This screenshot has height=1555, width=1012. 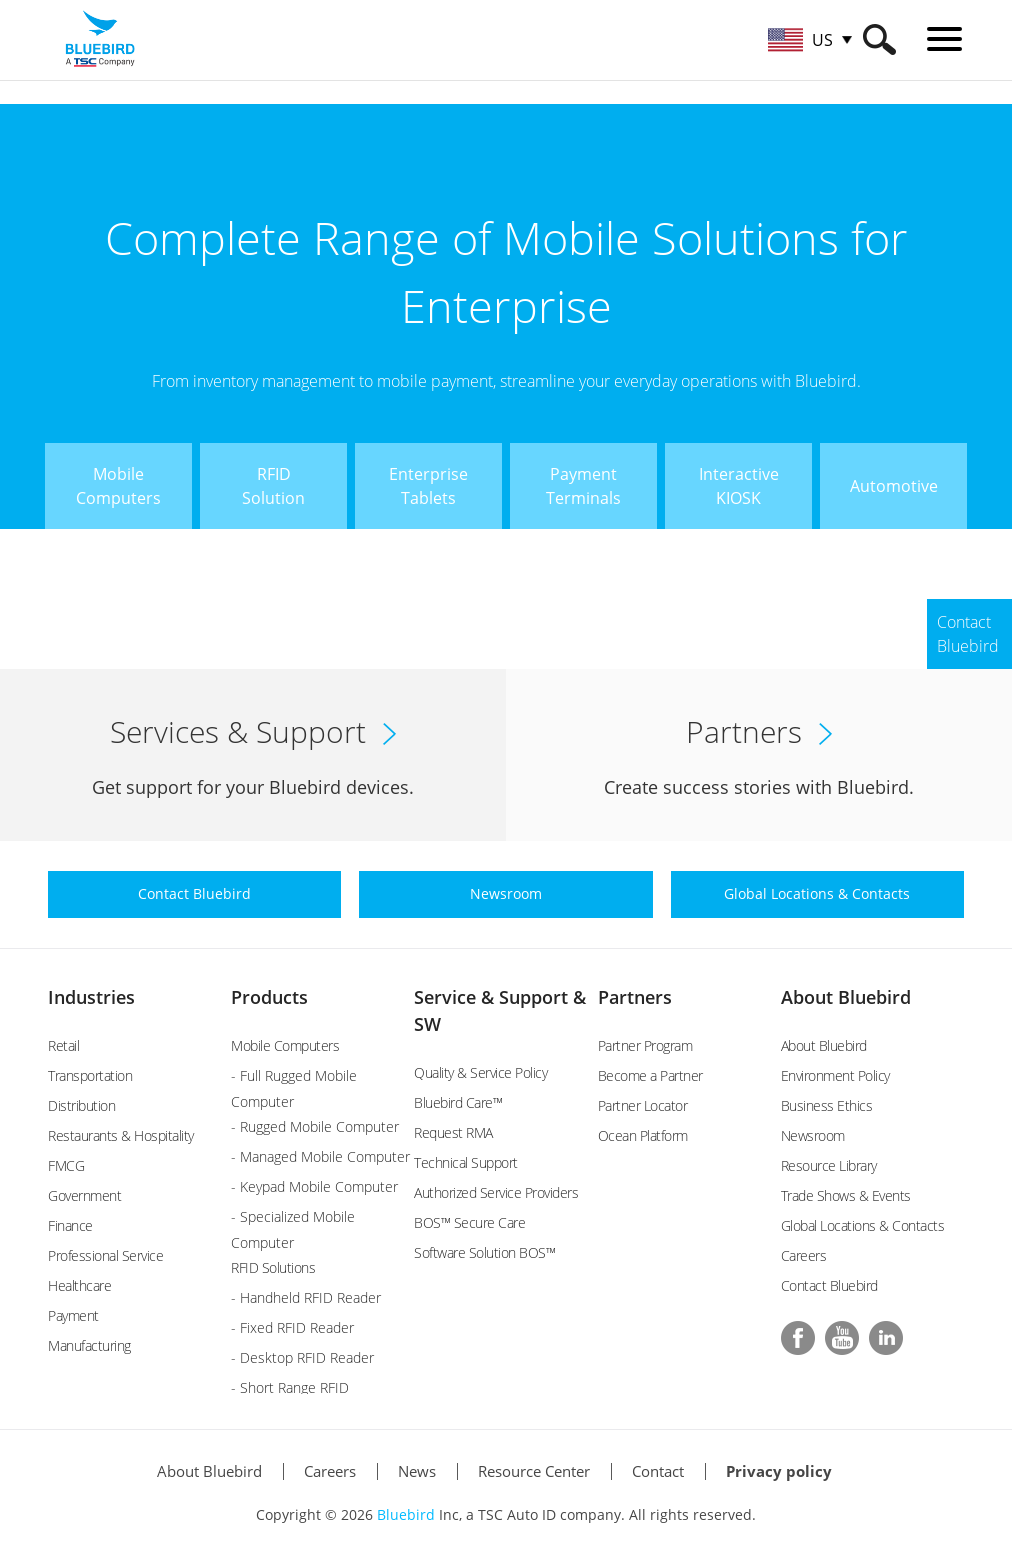 I want to click on Privacy policy, so click(x=779, y=1471).